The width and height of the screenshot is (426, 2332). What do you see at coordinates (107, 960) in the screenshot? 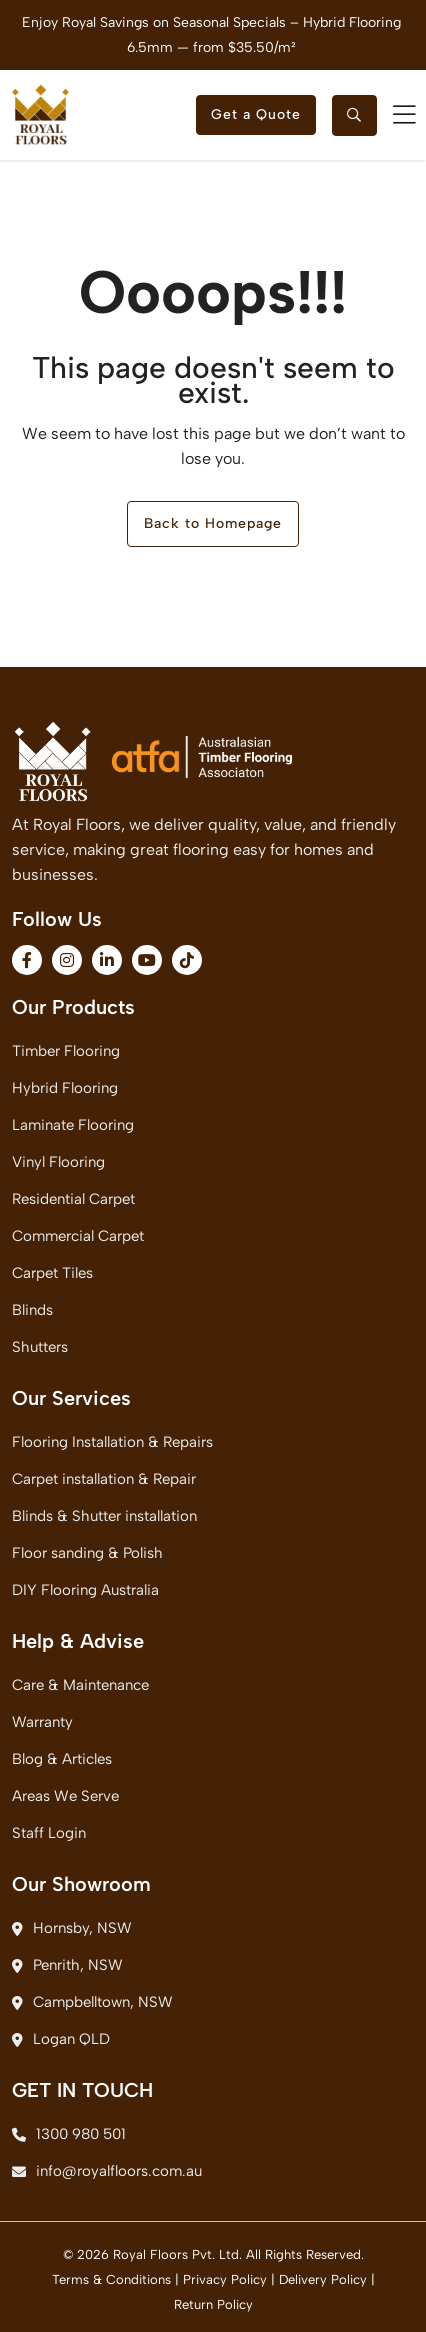
I see `[fa-brands fa-linkedin-in]` at bounding box center [107, 960].